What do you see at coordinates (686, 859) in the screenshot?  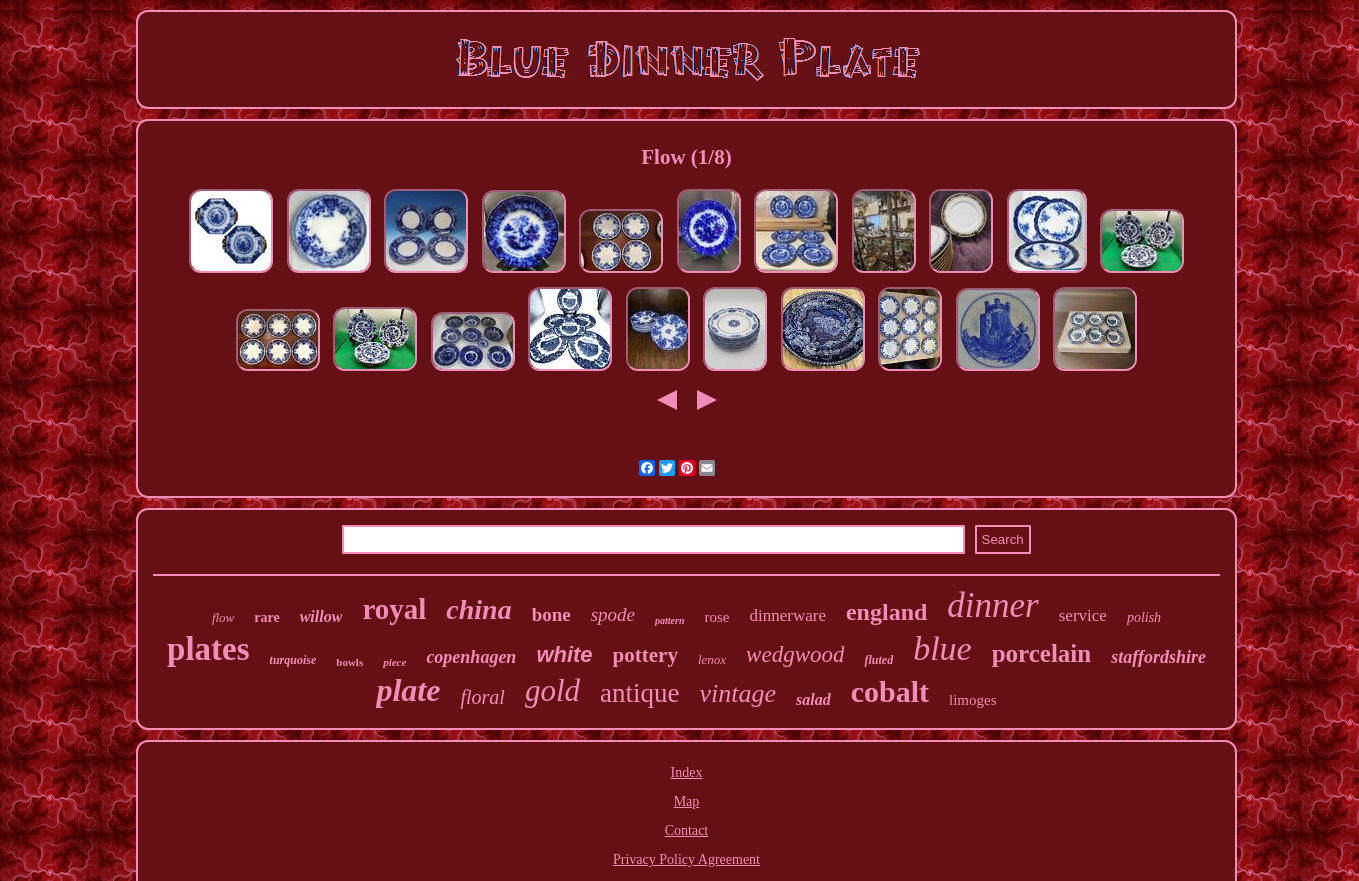 I see `Privacy Policy Agreement` at bounding box center [686, 859].